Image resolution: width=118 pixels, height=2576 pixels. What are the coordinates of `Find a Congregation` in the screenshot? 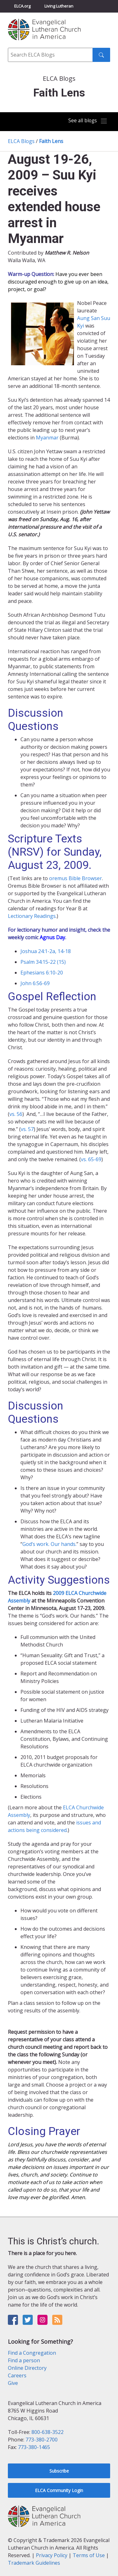 It's located at (32, 2352).